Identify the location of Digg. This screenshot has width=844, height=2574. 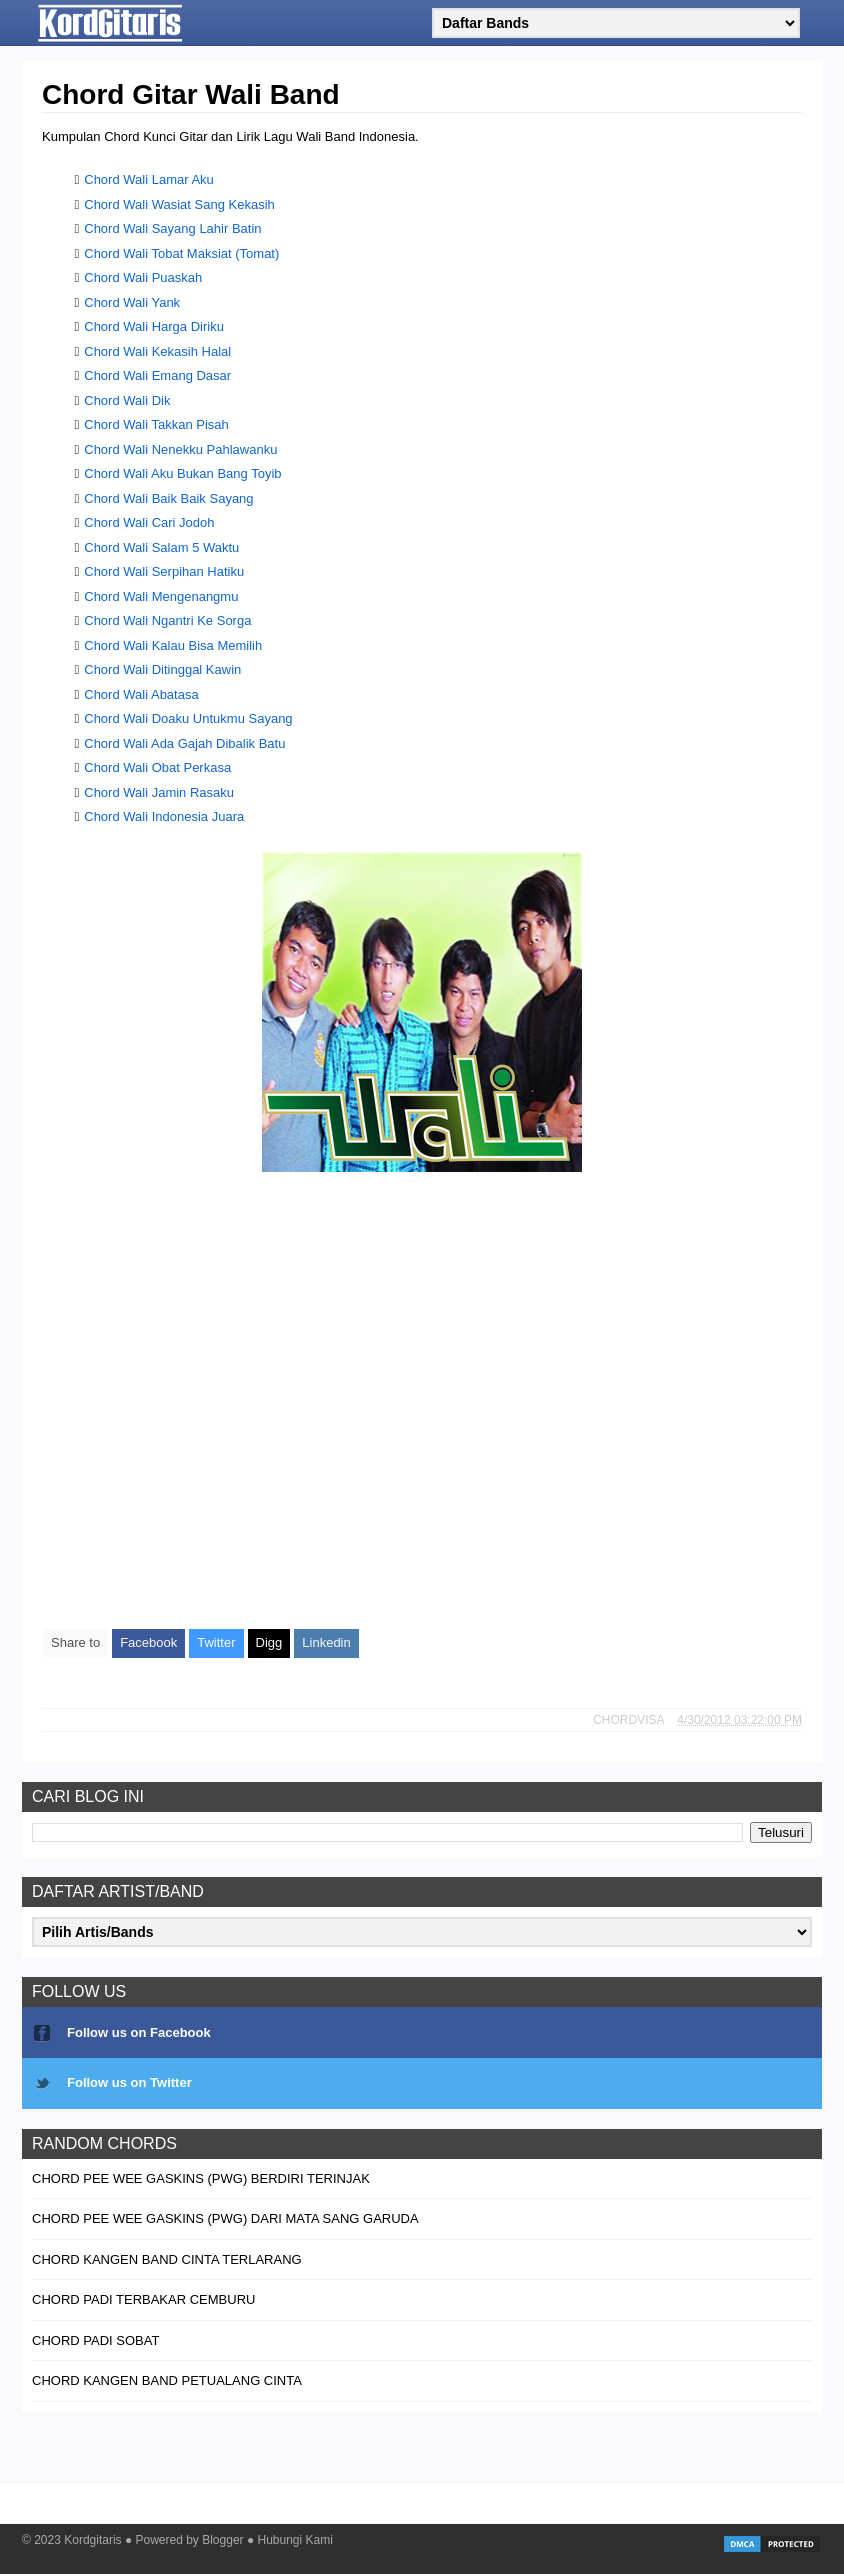
(269, 1642).